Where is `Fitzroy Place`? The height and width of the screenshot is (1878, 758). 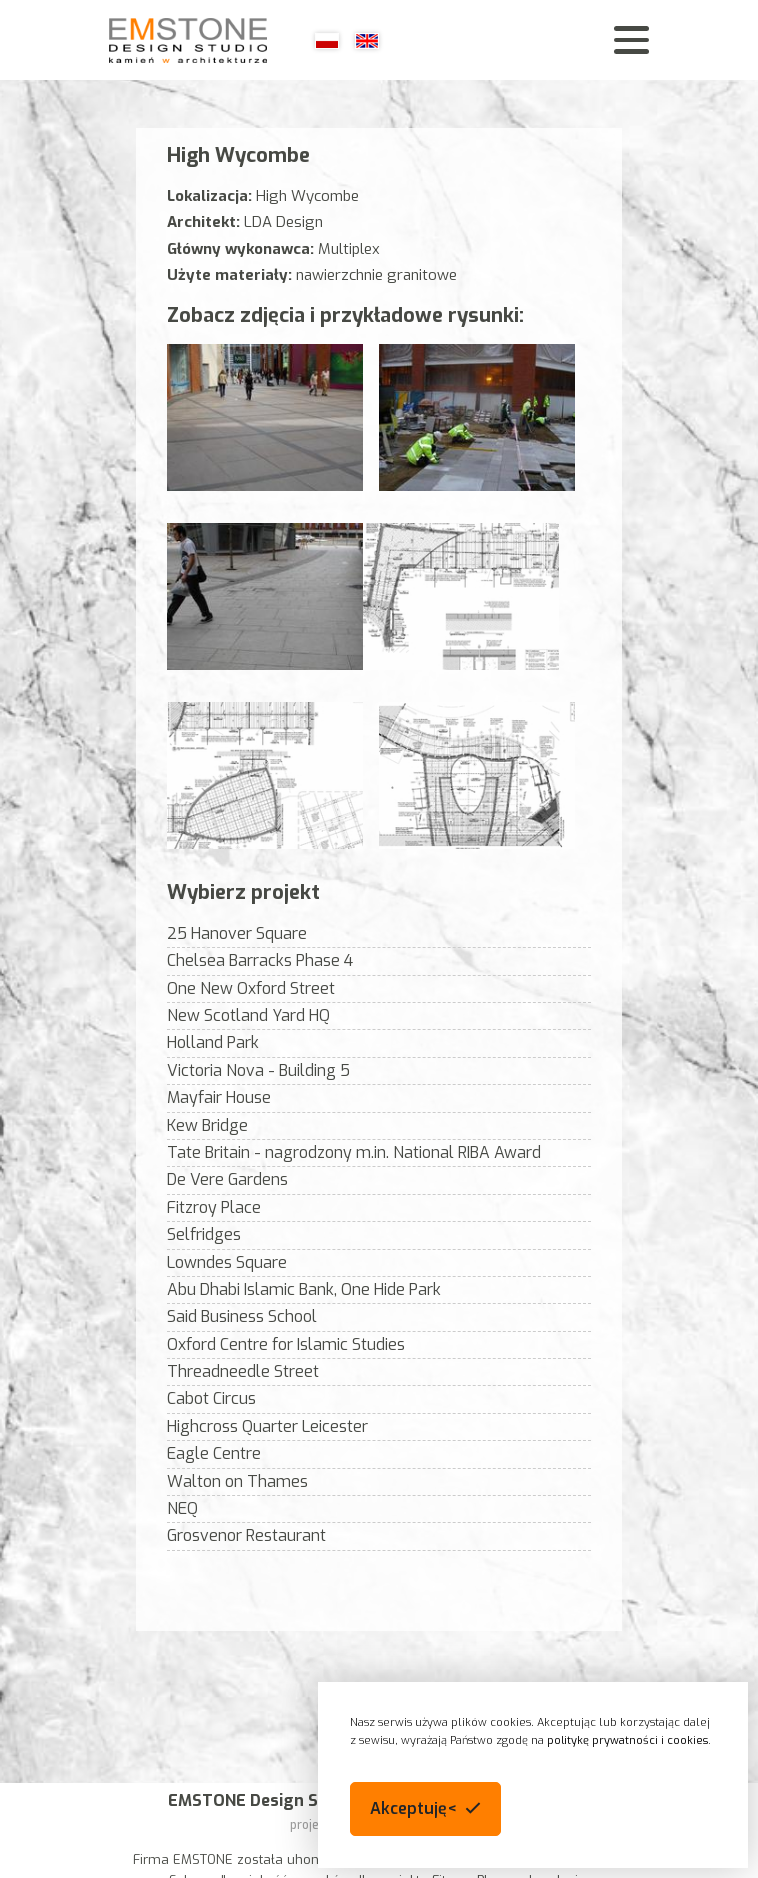 Fitzroy Place is located at coordinates (214, 1207).